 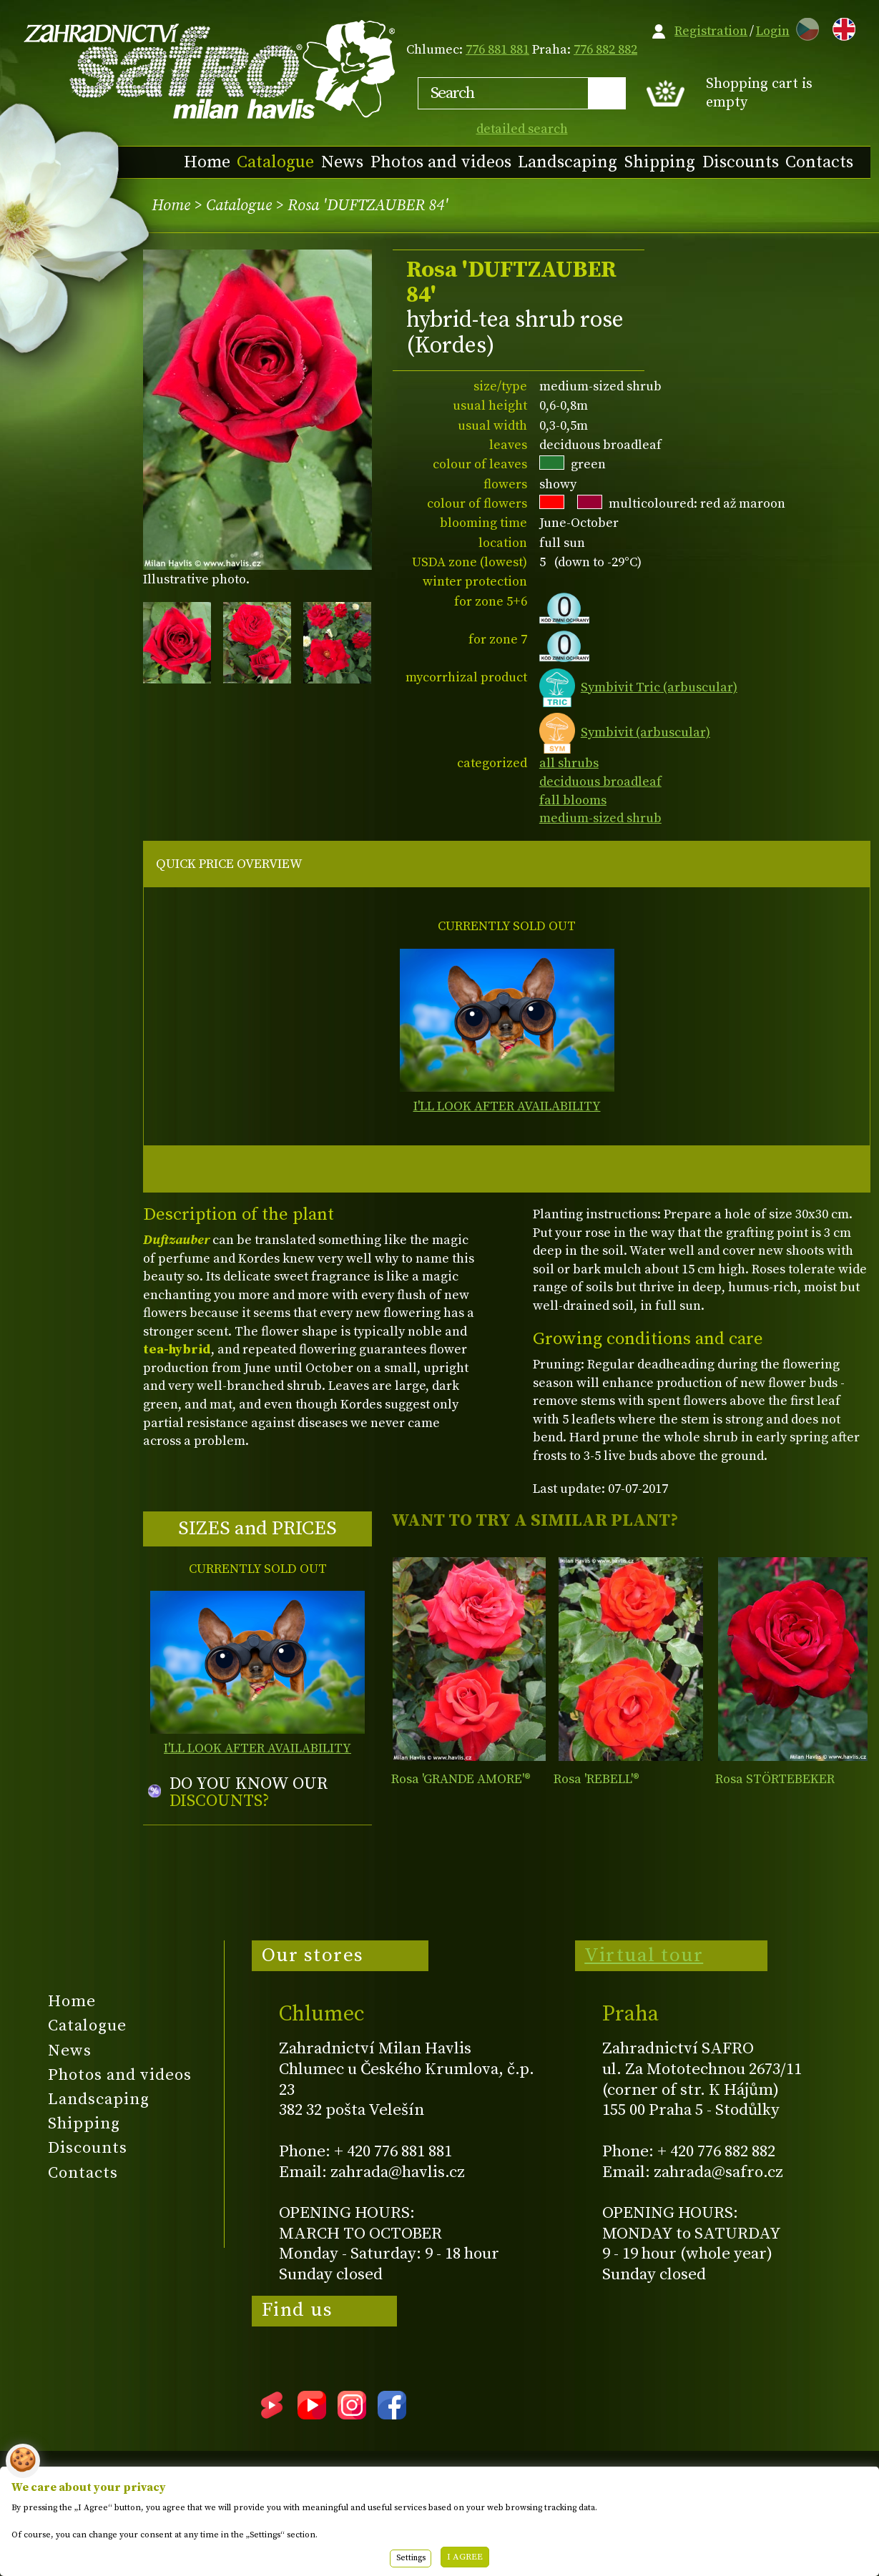 I want to click on fall blooms, so click(x=573, y=800).